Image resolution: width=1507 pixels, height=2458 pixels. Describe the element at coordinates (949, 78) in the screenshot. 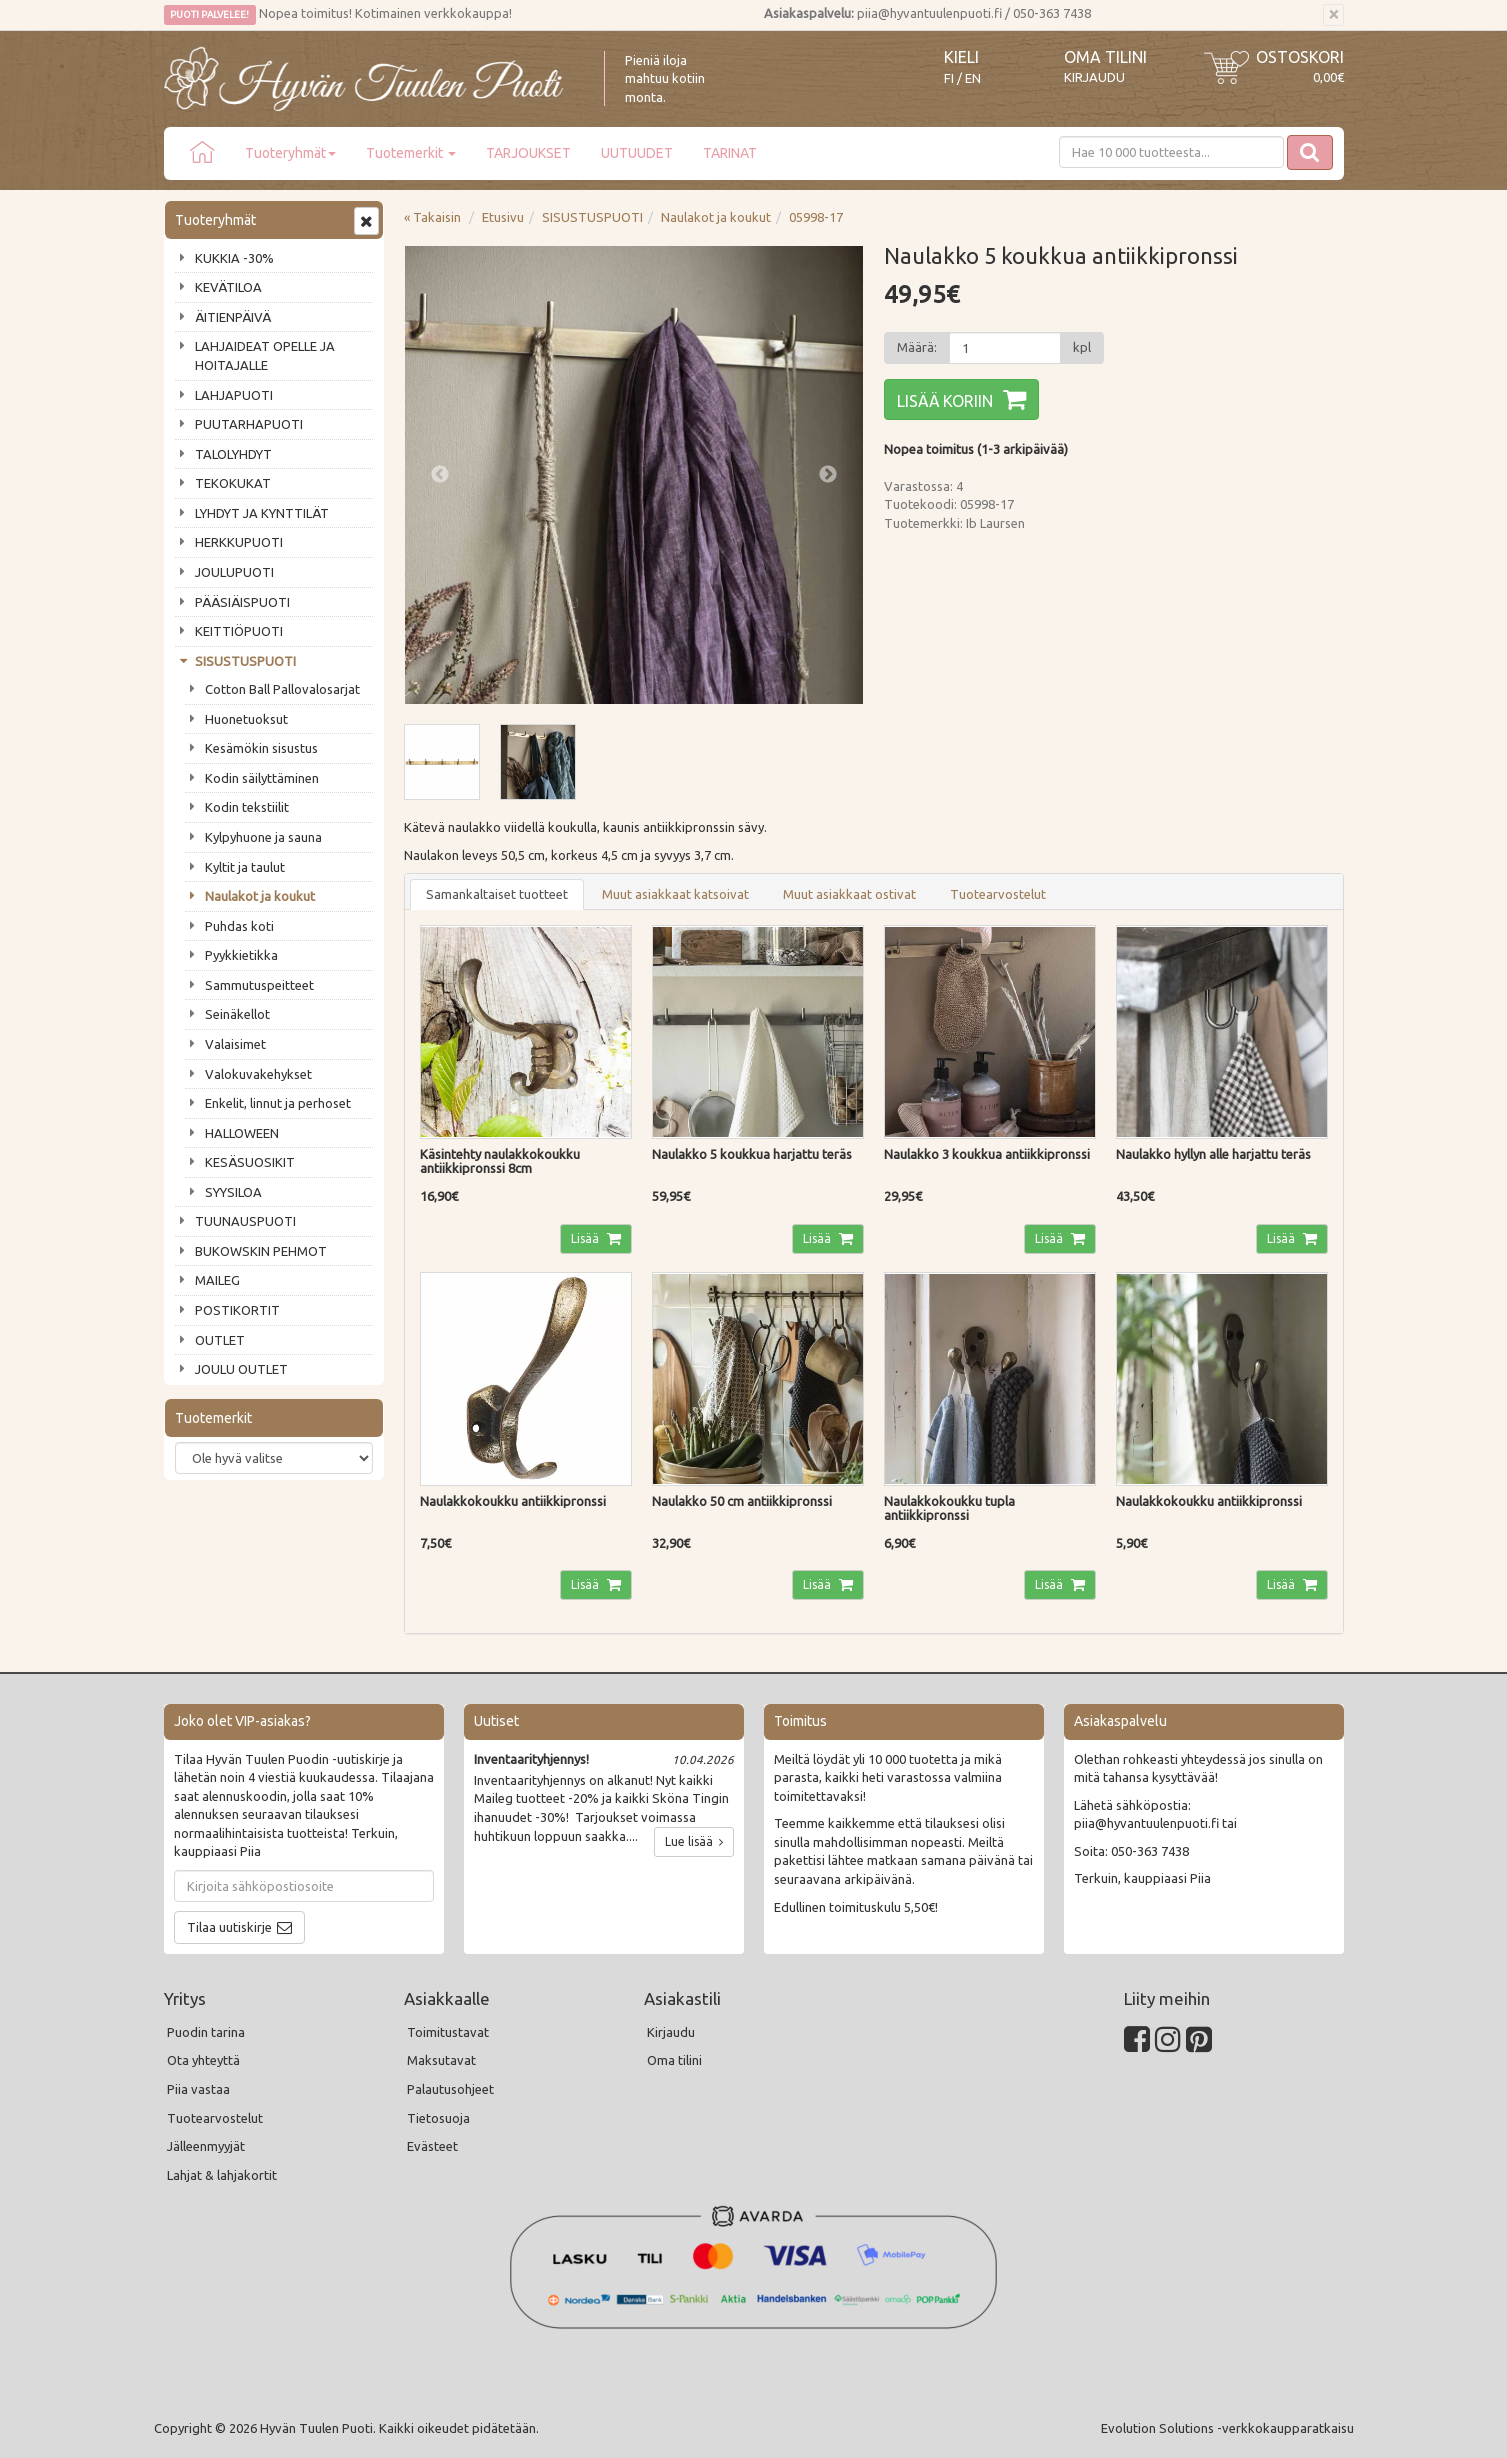

I see `FI` at that location.